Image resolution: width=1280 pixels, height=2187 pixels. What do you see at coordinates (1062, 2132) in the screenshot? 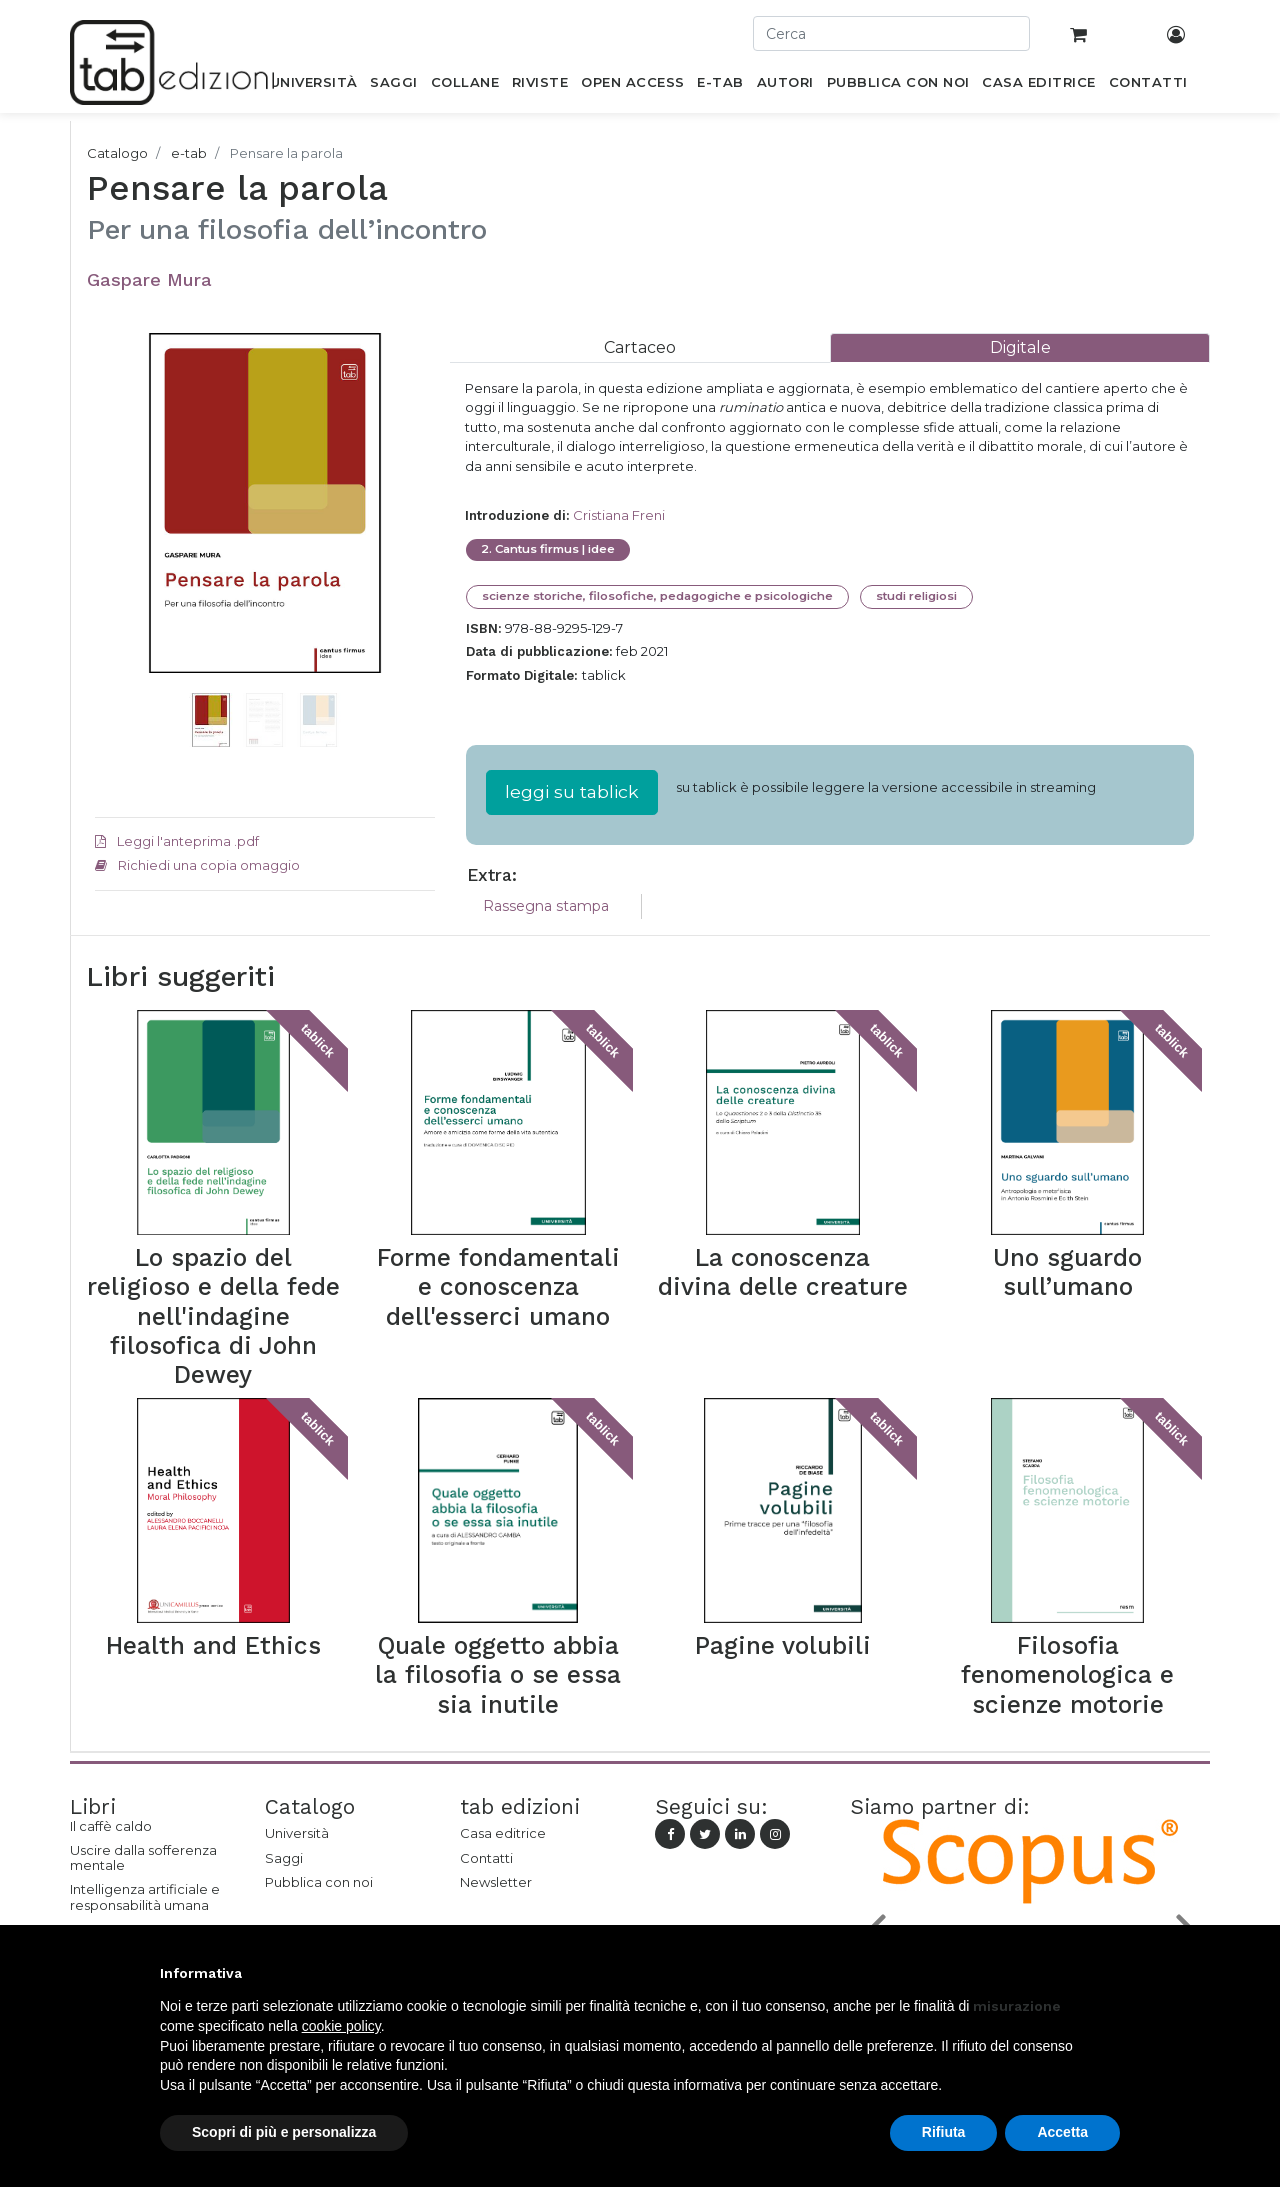
I see `Accetta [button]` at bounding box center [1062, 2132].